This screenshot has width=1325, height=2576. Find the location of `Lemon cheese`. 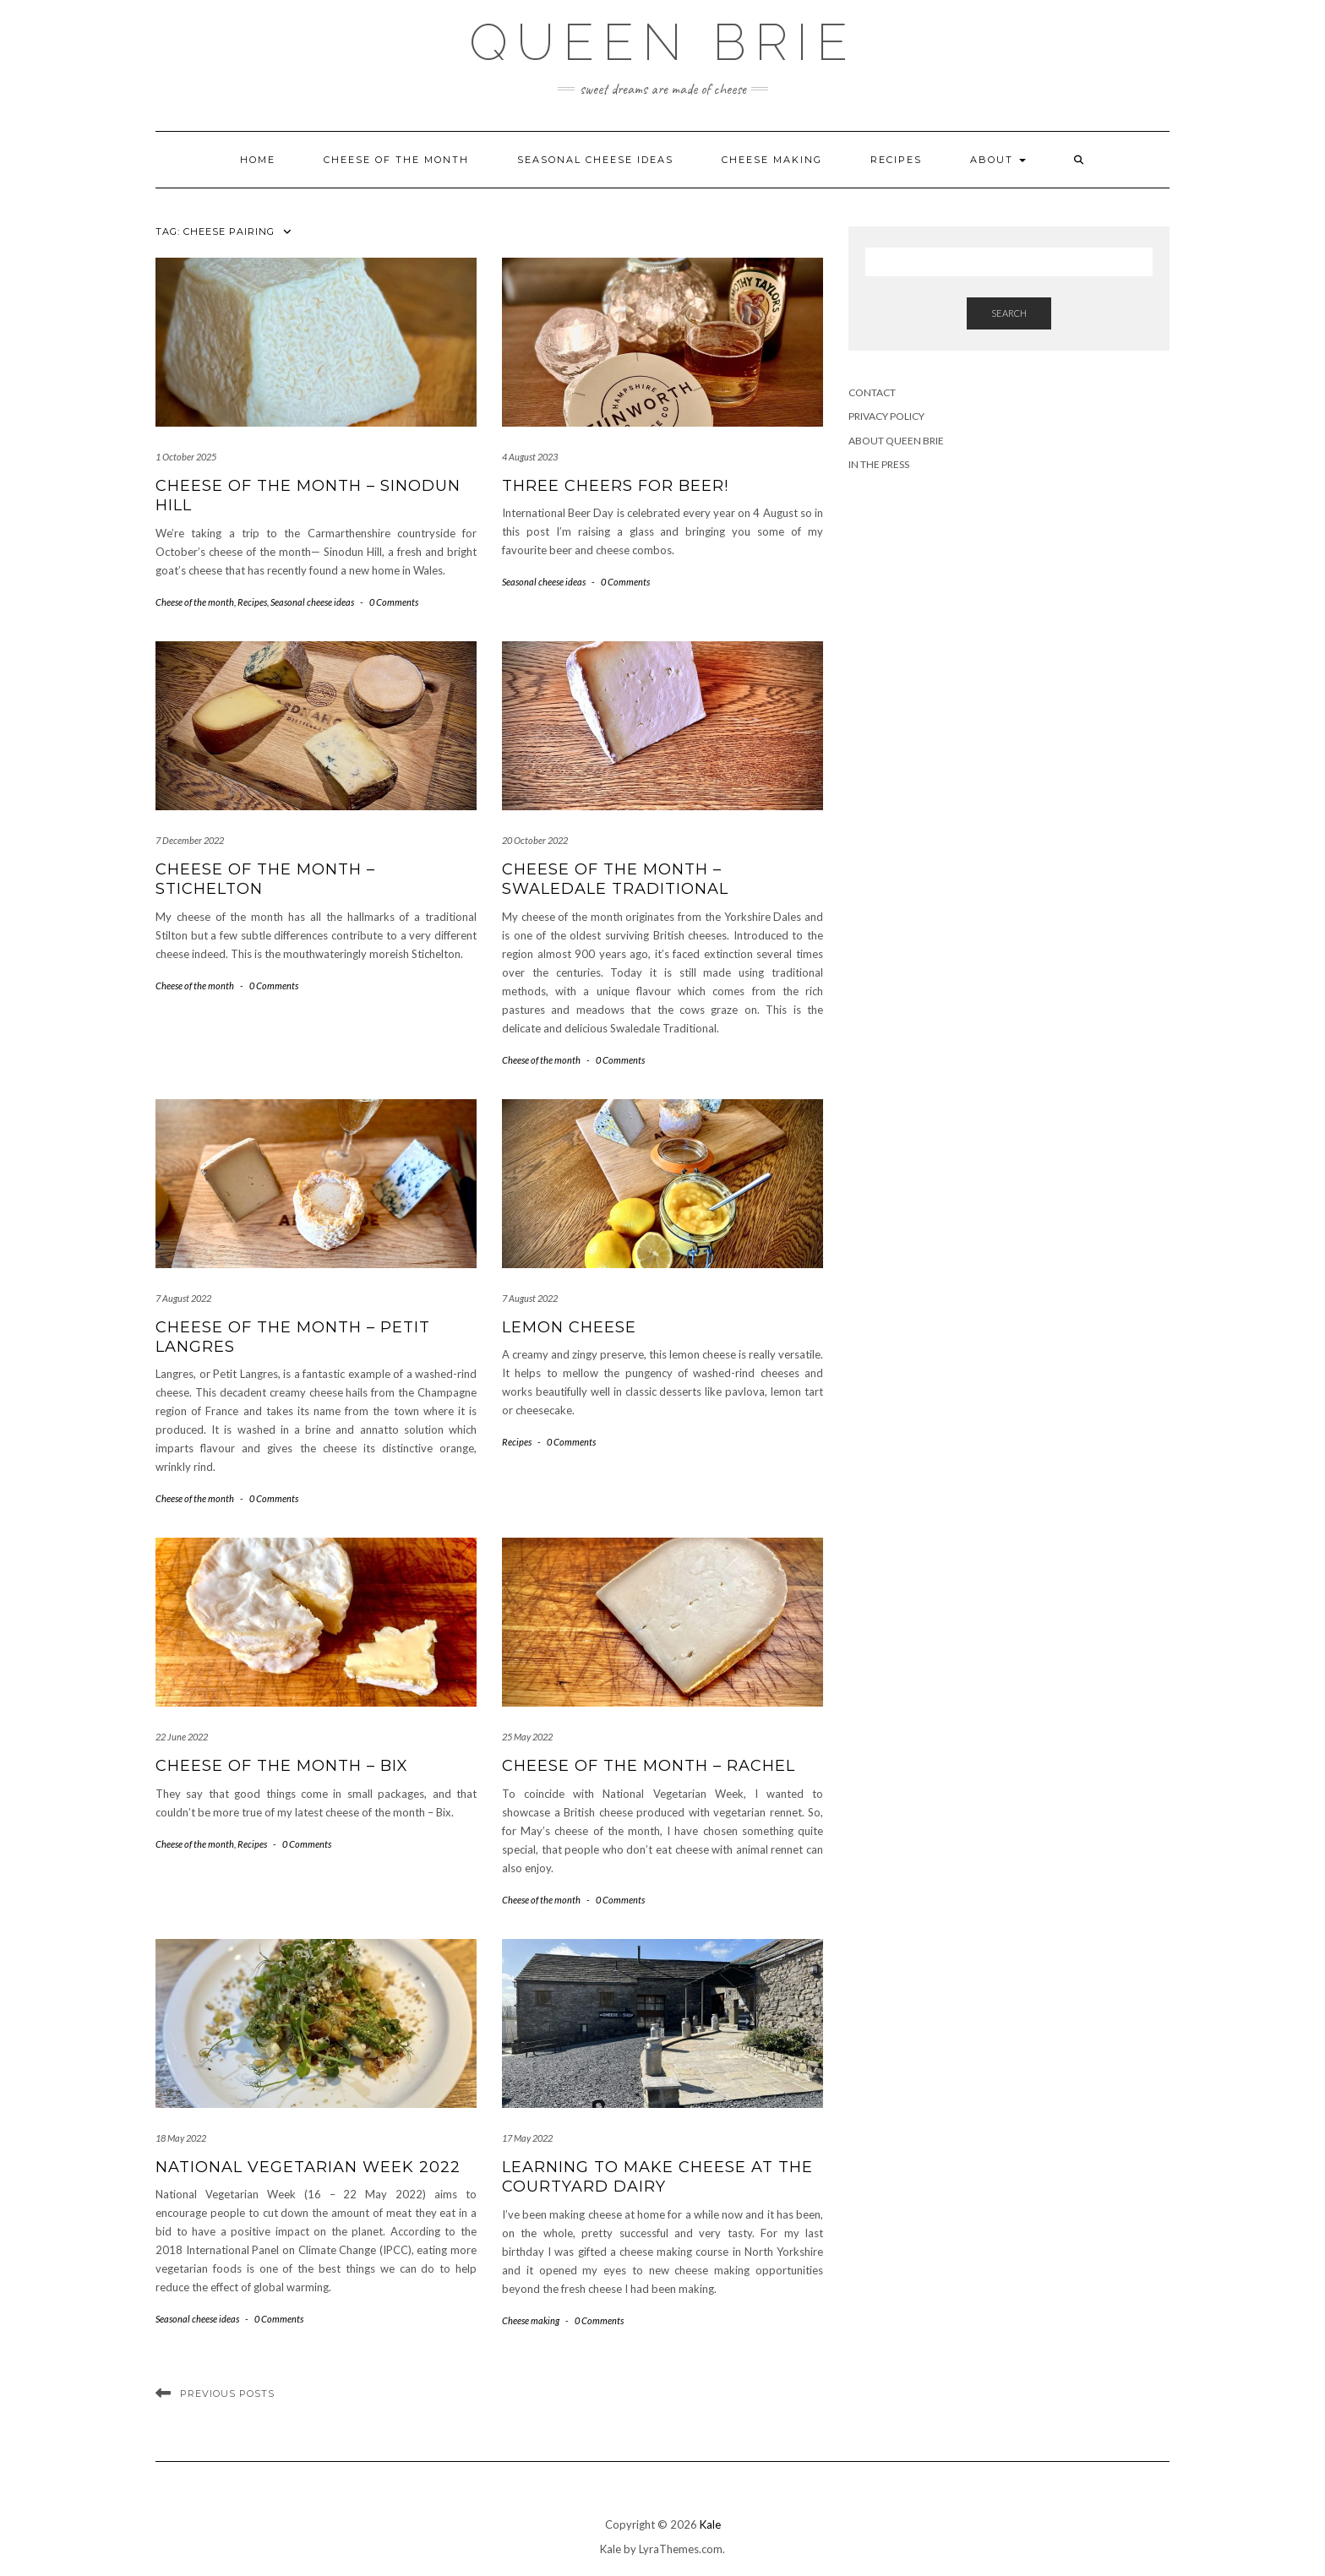

Lemon cheese is located at coordinates (569, 1327).